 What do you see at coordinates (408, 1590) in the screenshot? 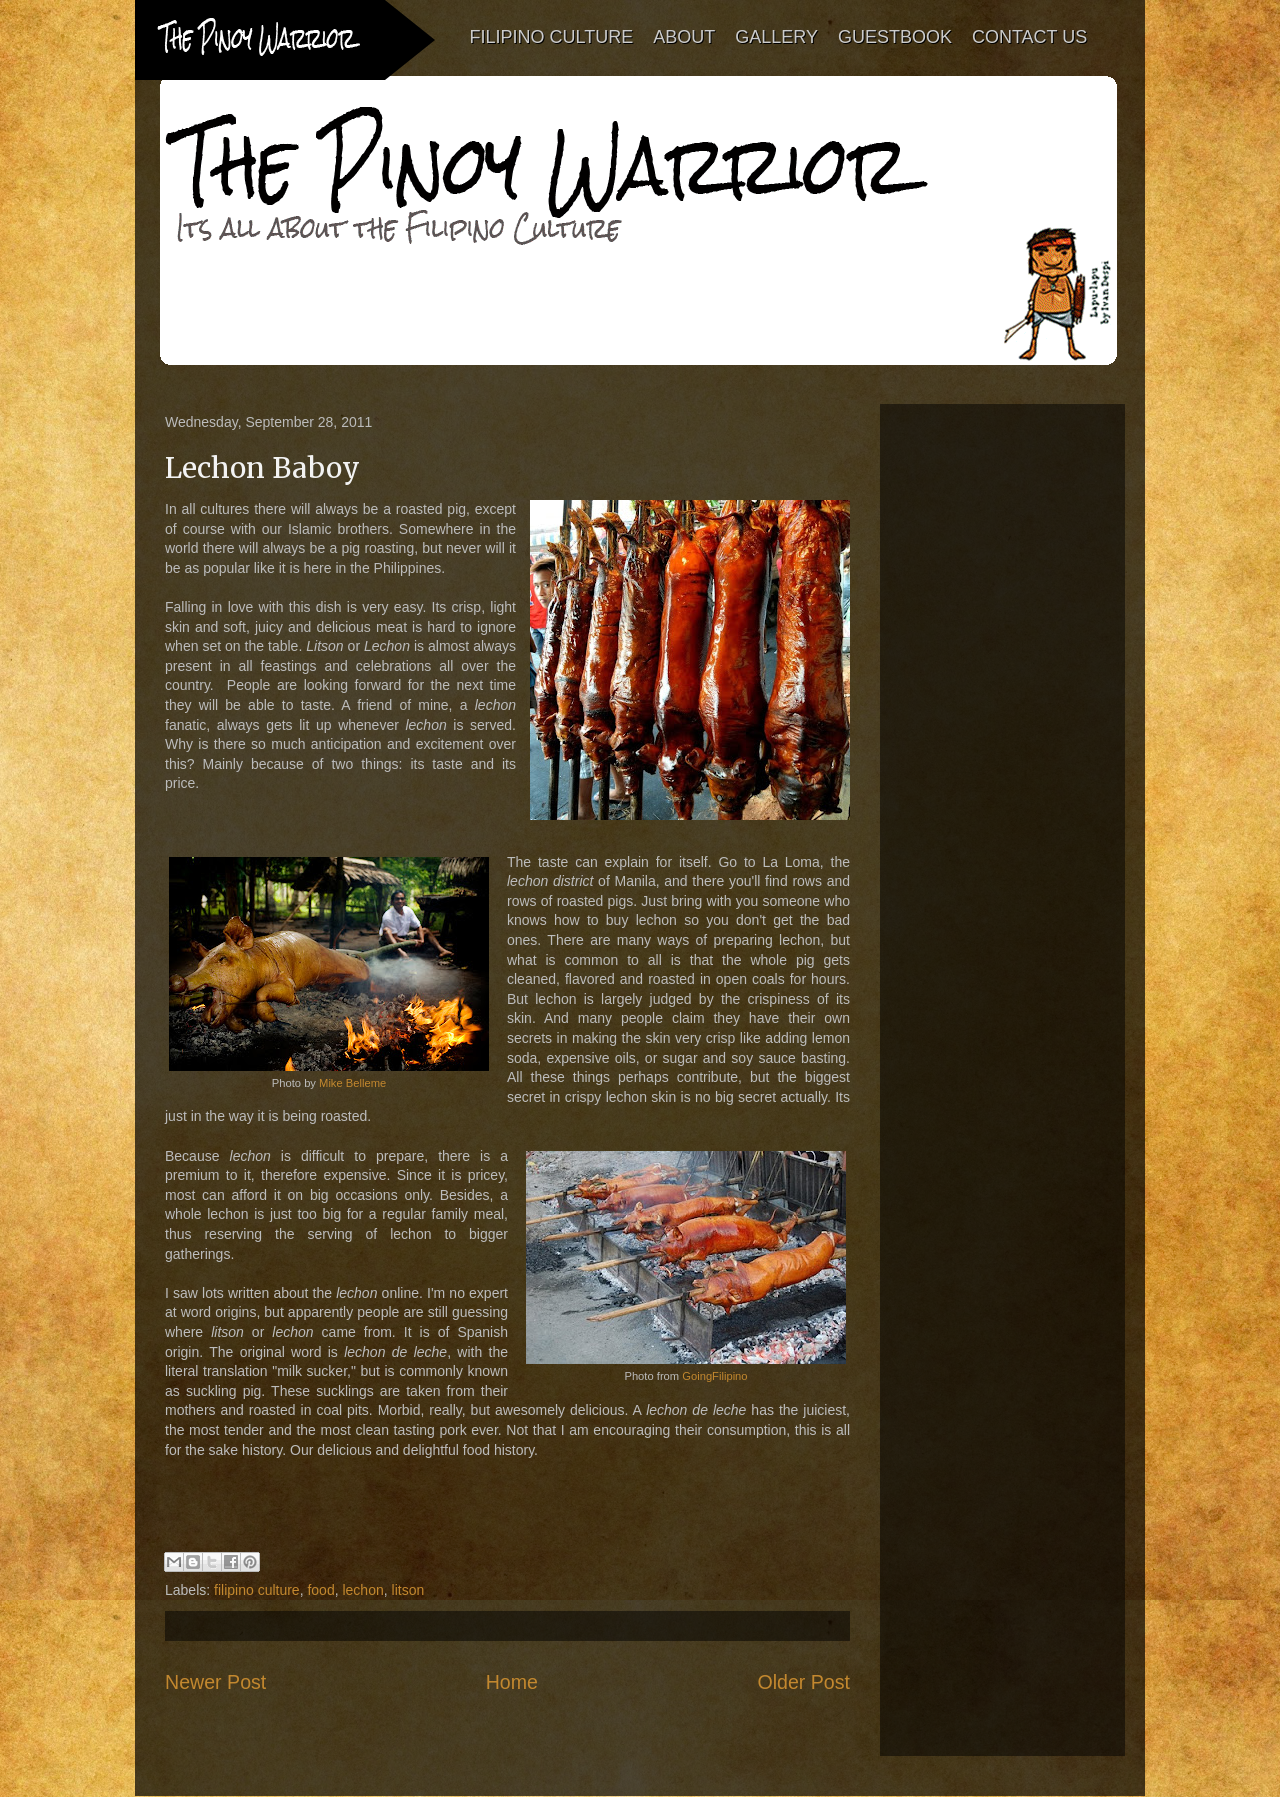
I see `litson` at bounding box center [408, 1590].